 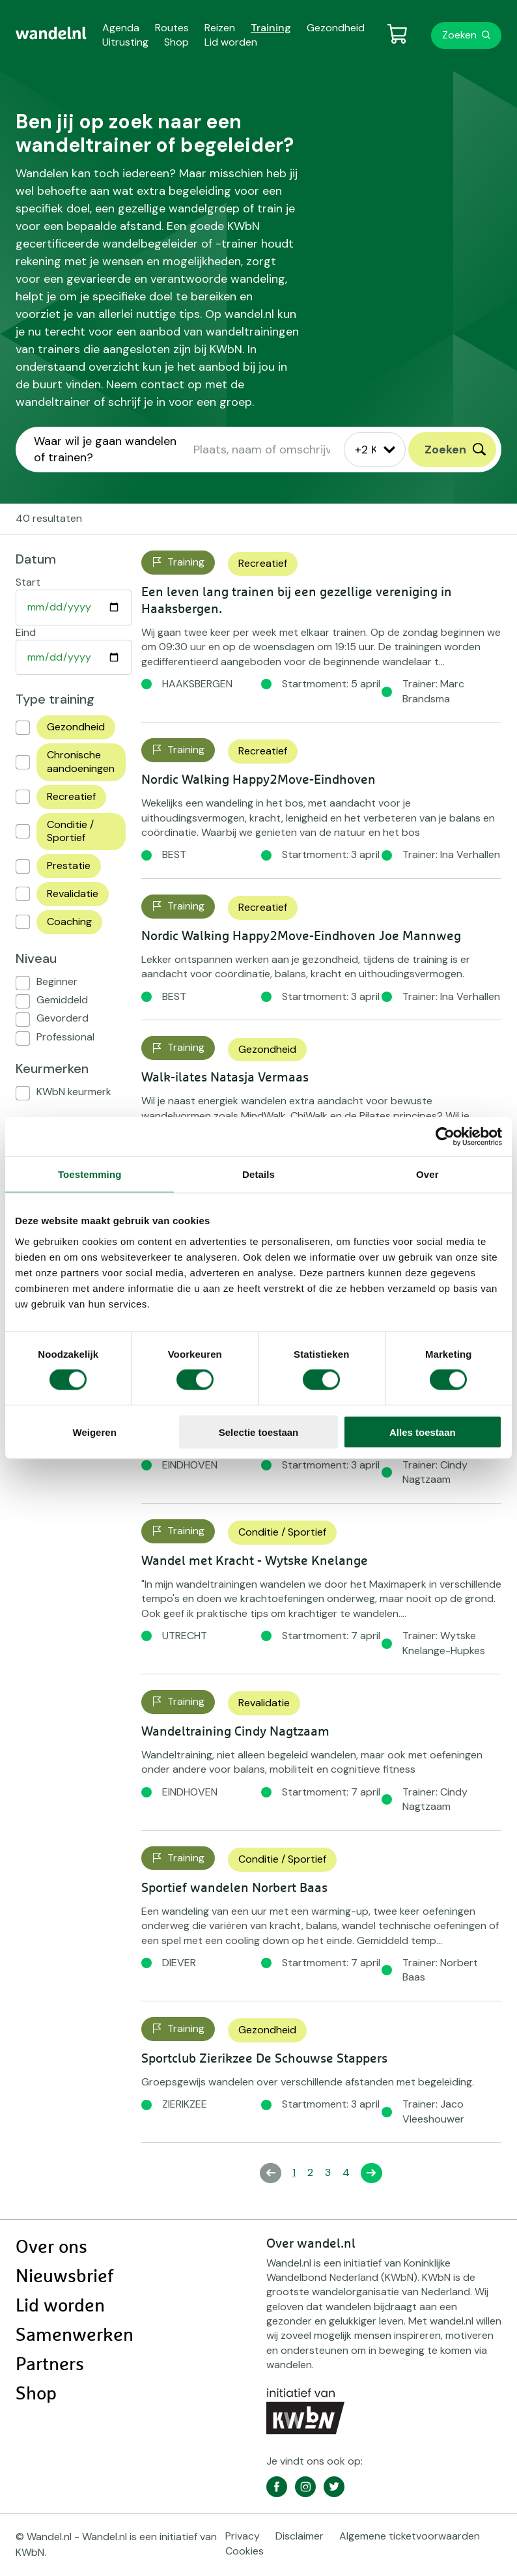 I want to click on Weigeren, so click(x=95, y=1431).